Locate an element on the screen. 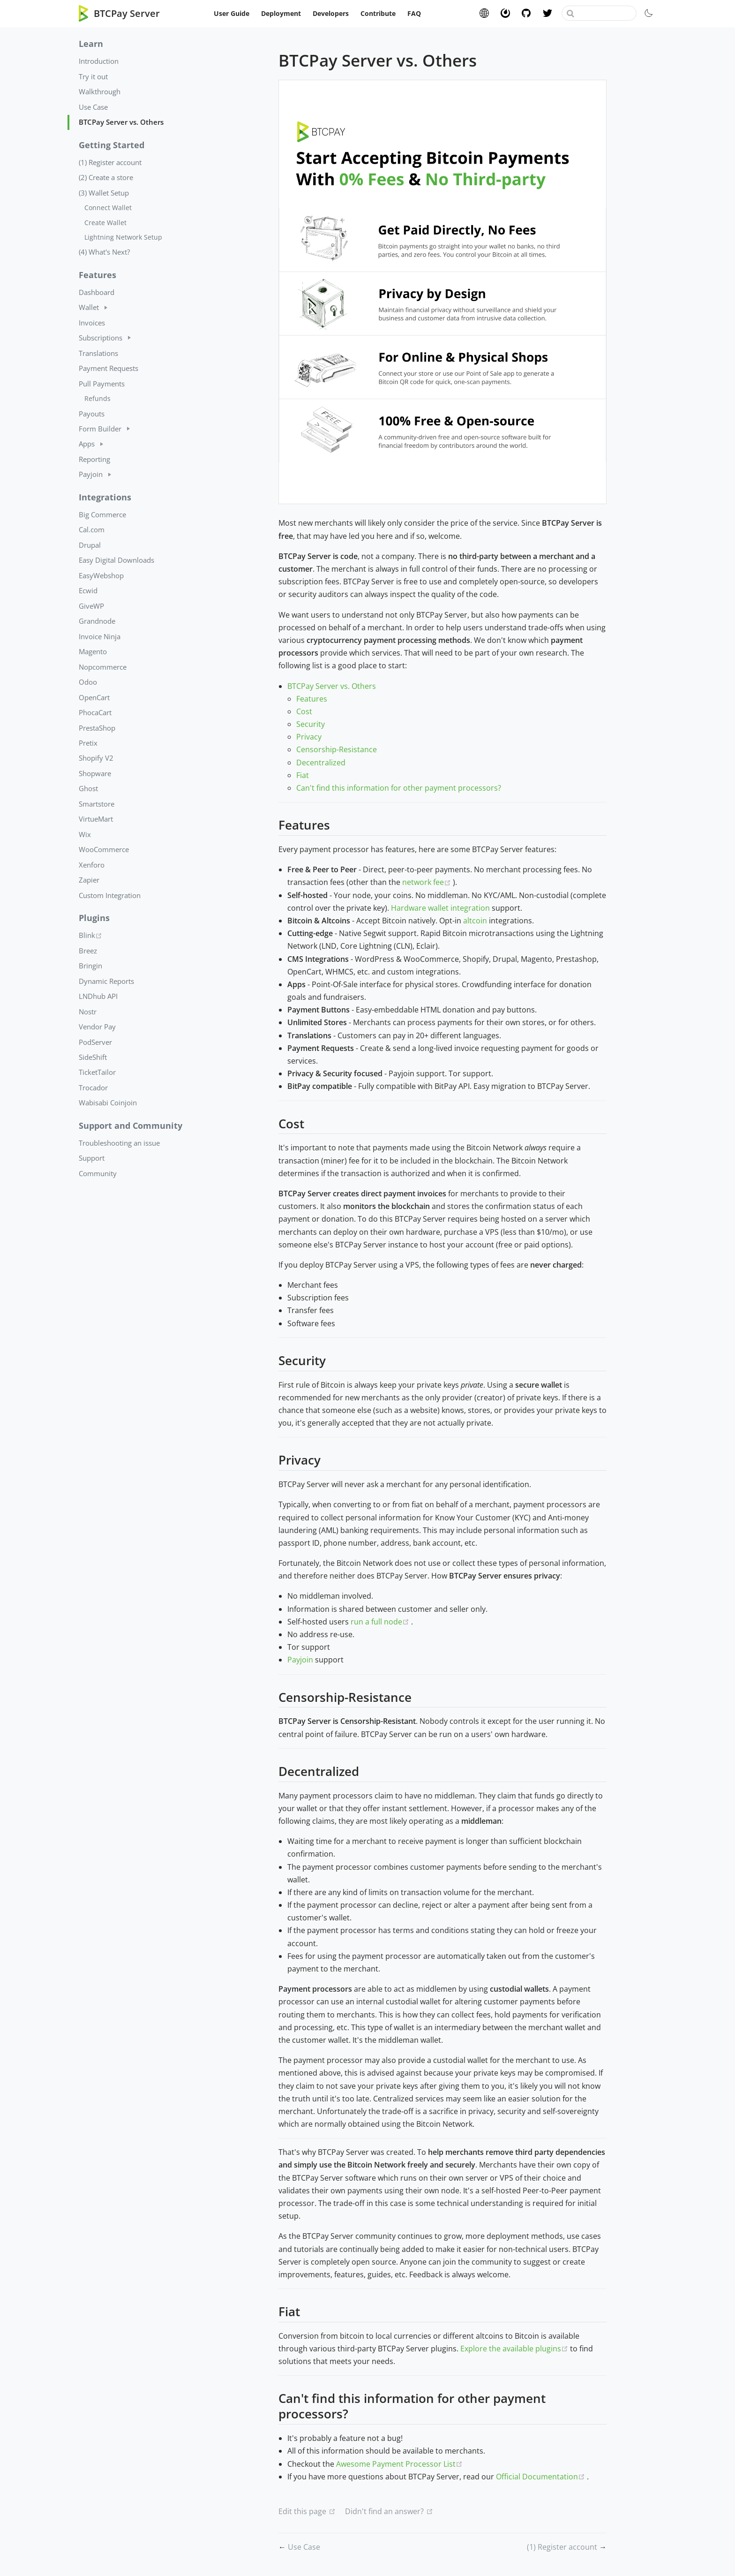 The image size is (735, 2576). Shopify V2 is located at coordinates (96, 758).